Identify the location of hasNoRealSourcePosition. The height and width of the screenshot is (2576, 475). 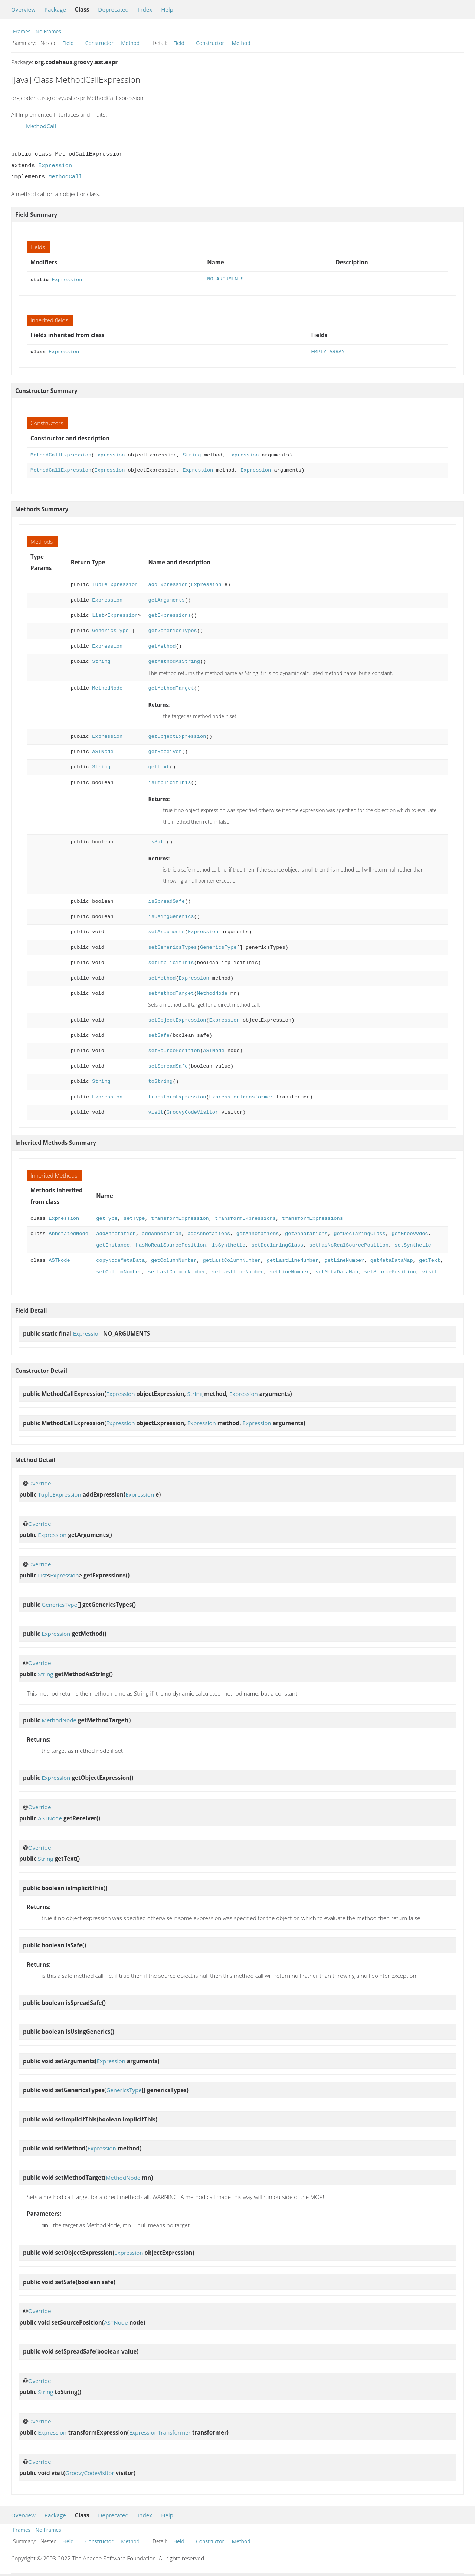
(171, 1244).